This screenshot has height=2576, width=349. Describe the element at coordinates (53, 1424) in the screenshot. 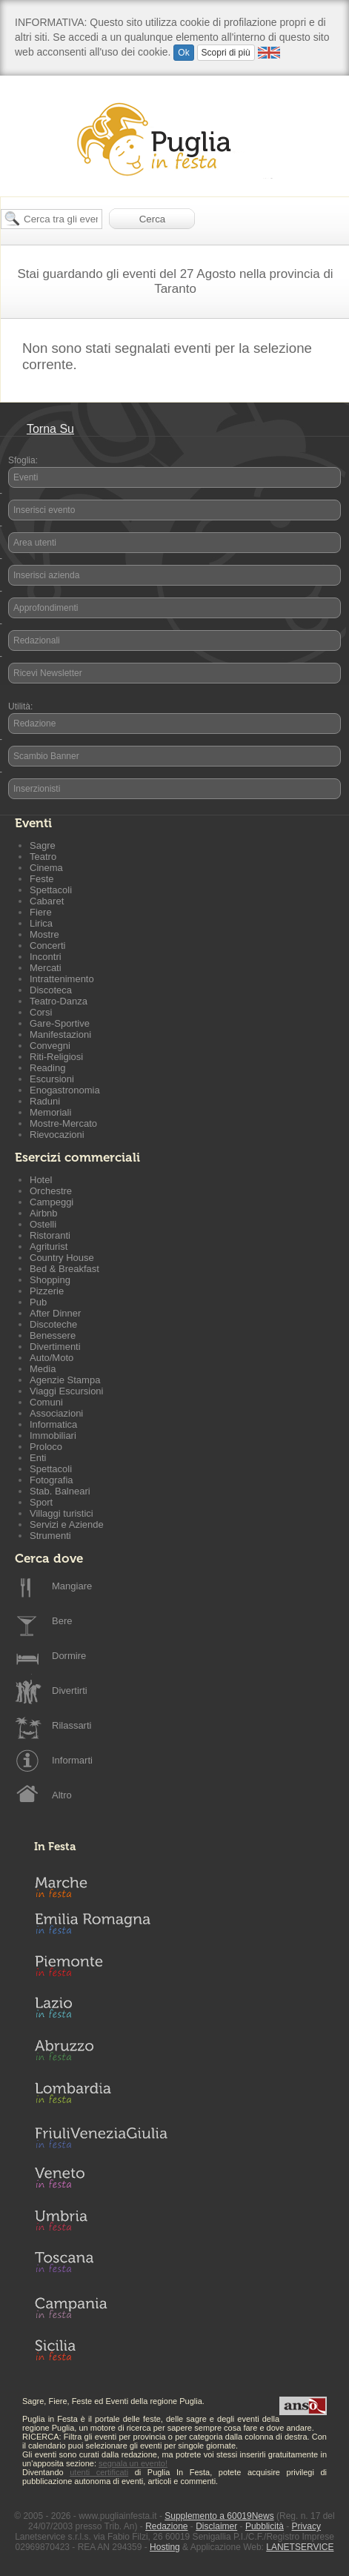

I see `Informatica` at that location.